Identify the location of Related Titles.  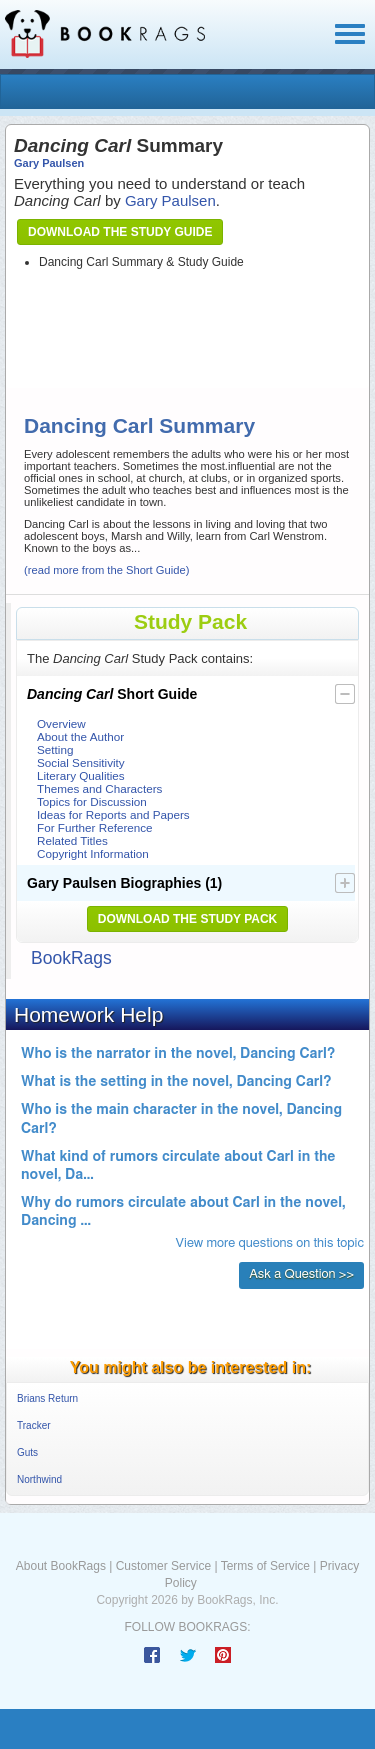
(72, 840).